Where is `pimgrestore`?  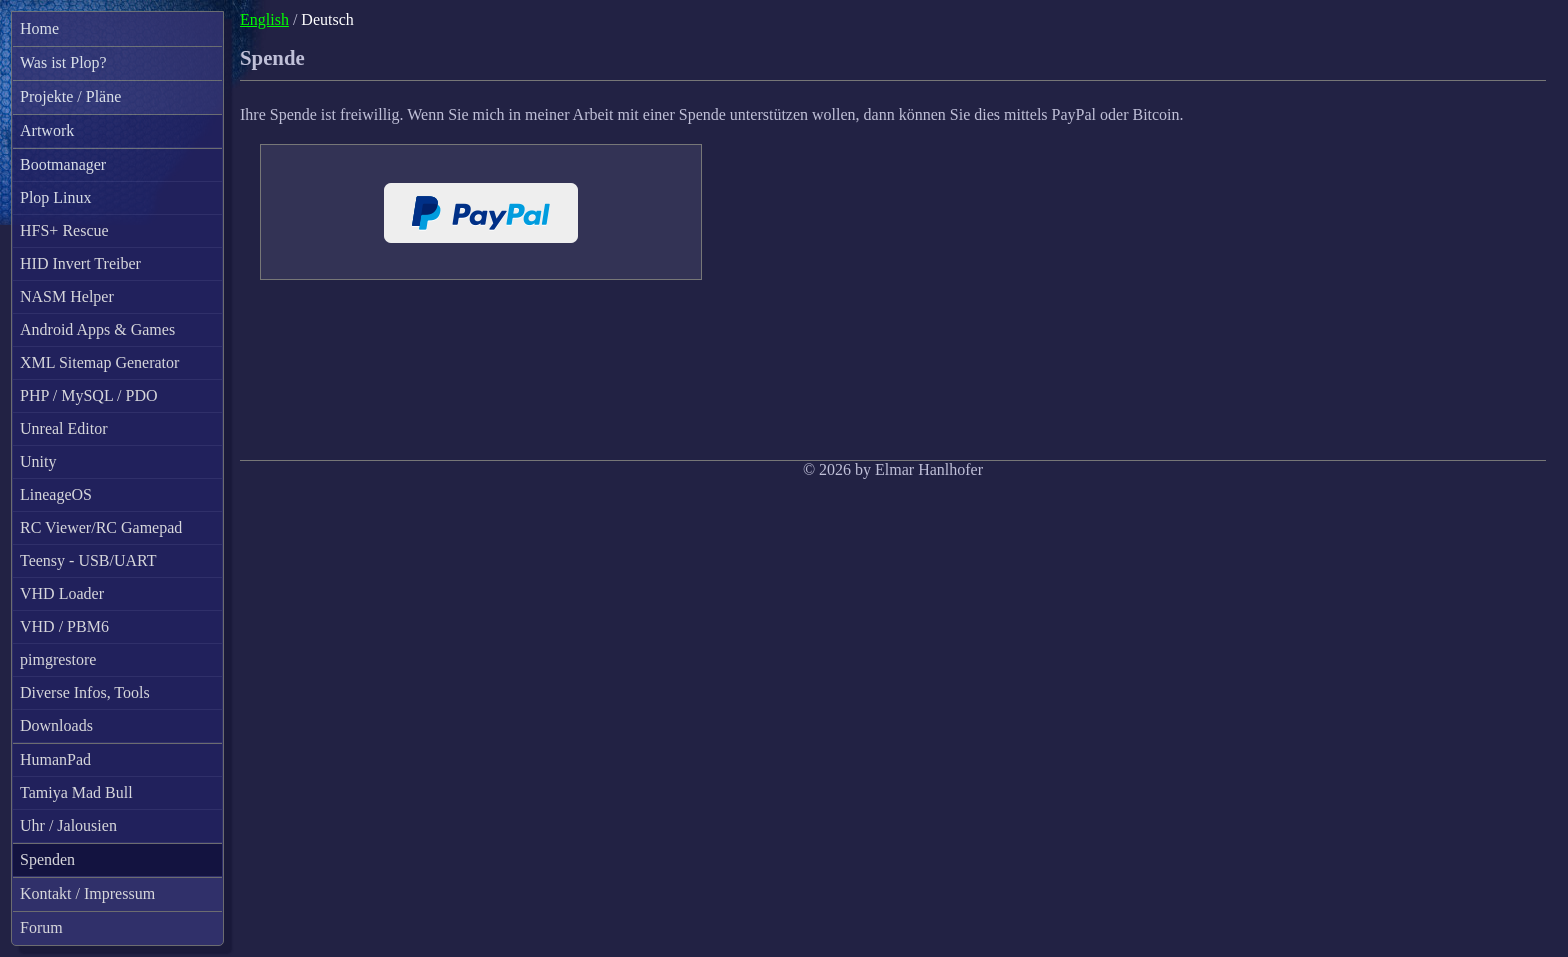
pimgrestore is located at coordinates (58, 659).